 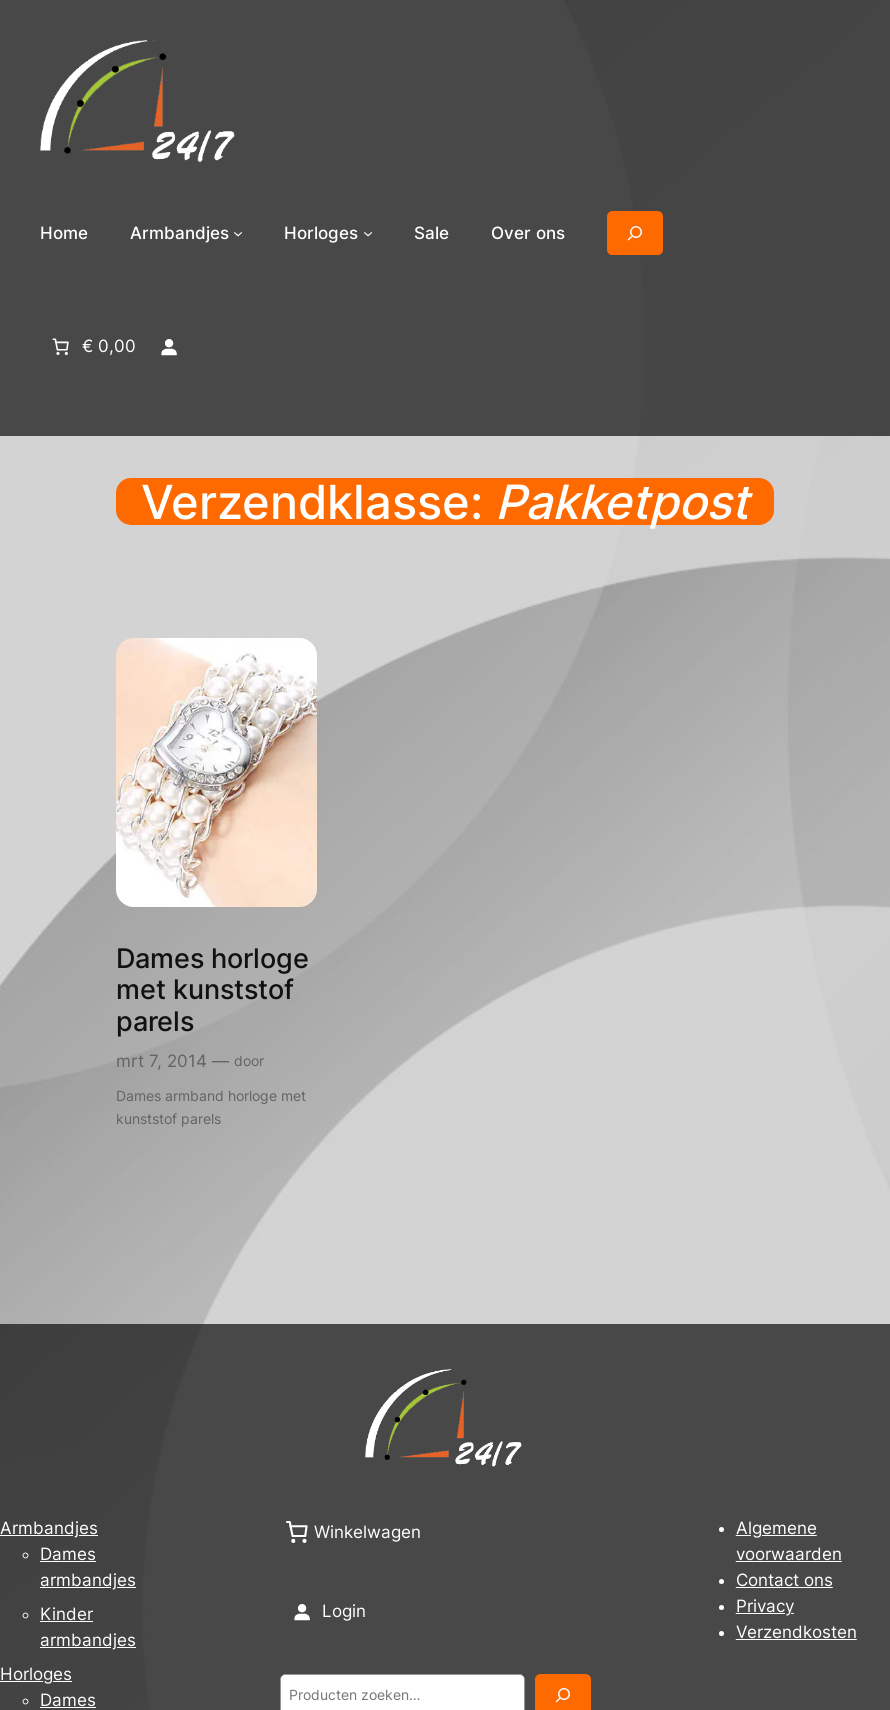 I want to click on Dames horloge met kunststof parels, so click(x=212, y=990).